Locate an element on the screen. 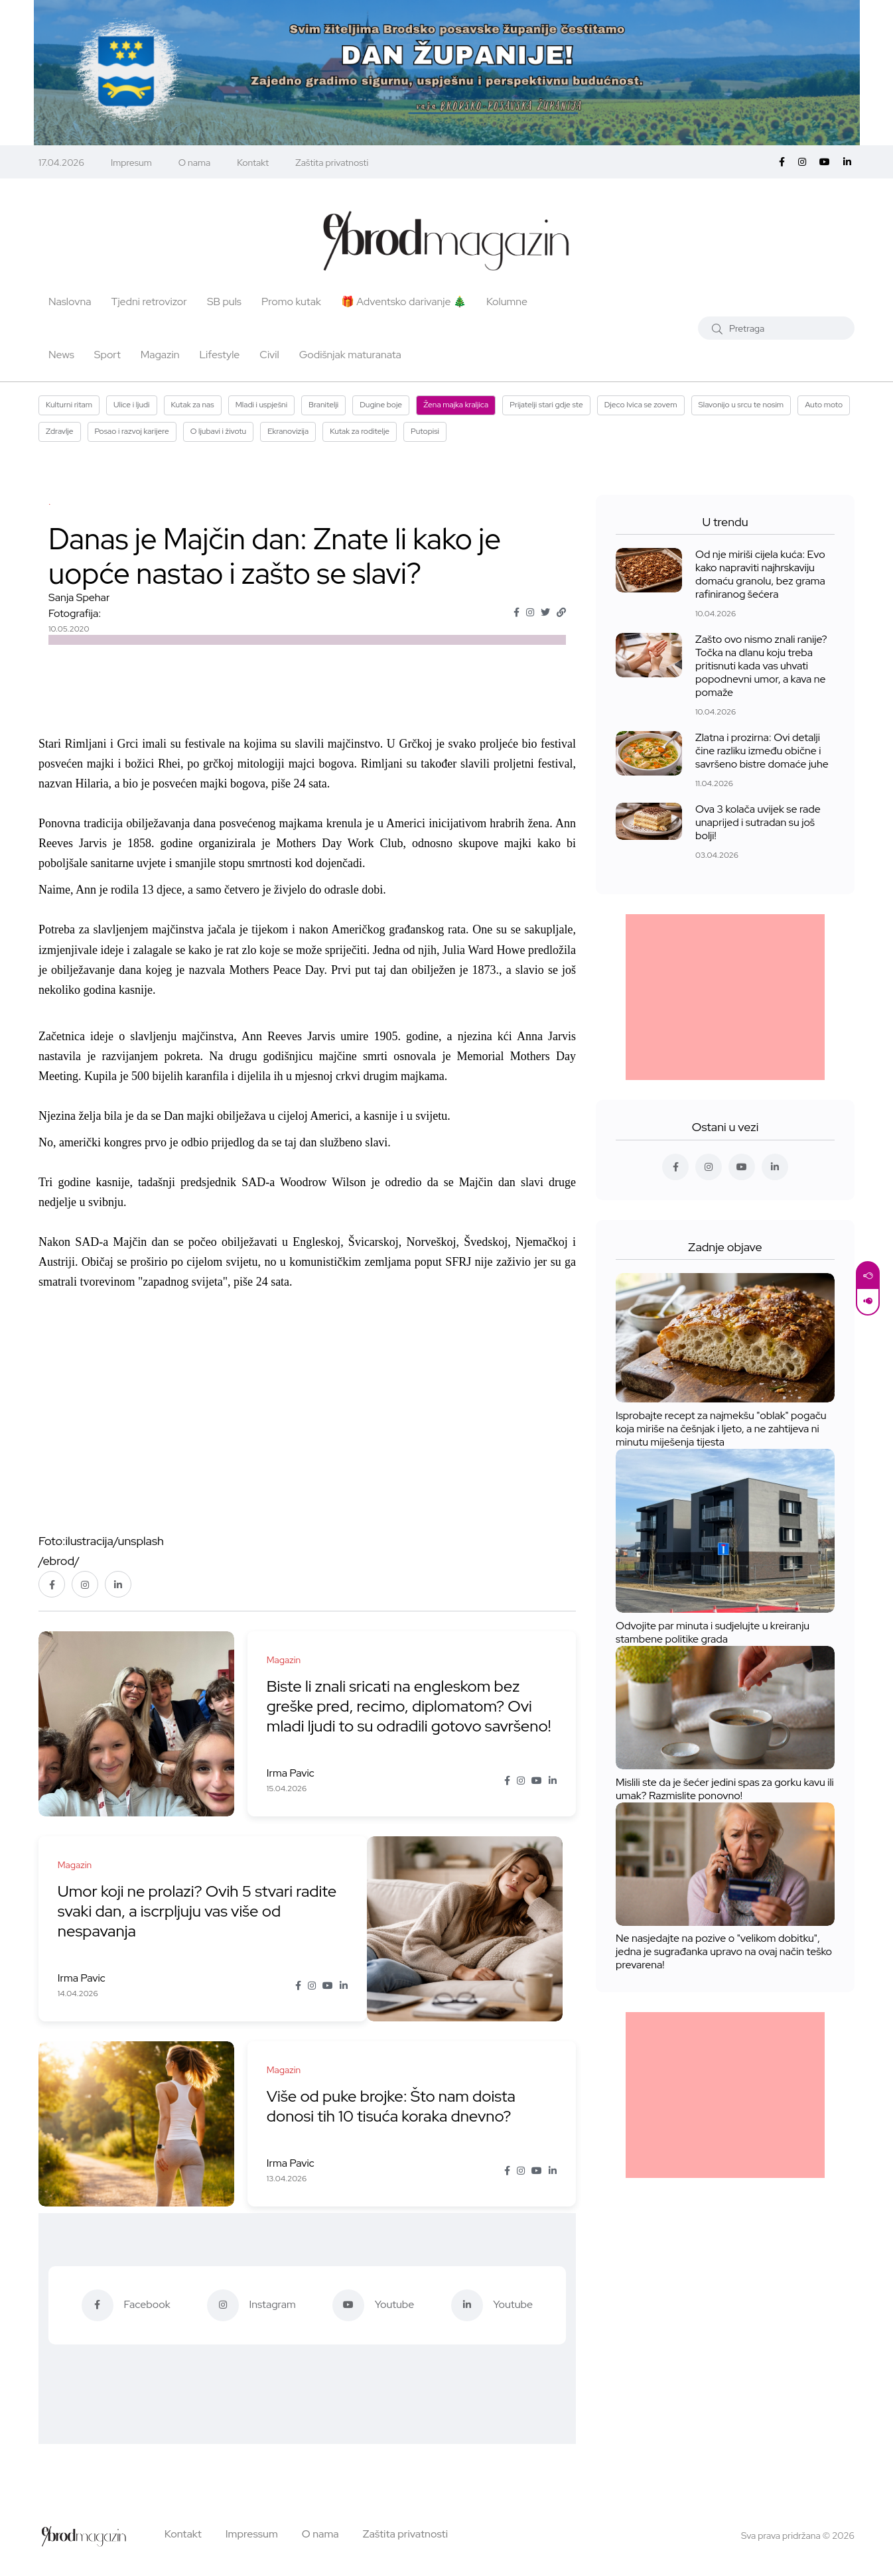 This screenshot has height=2576, width=893. Promo kutak is located at coordinates (291, 301).